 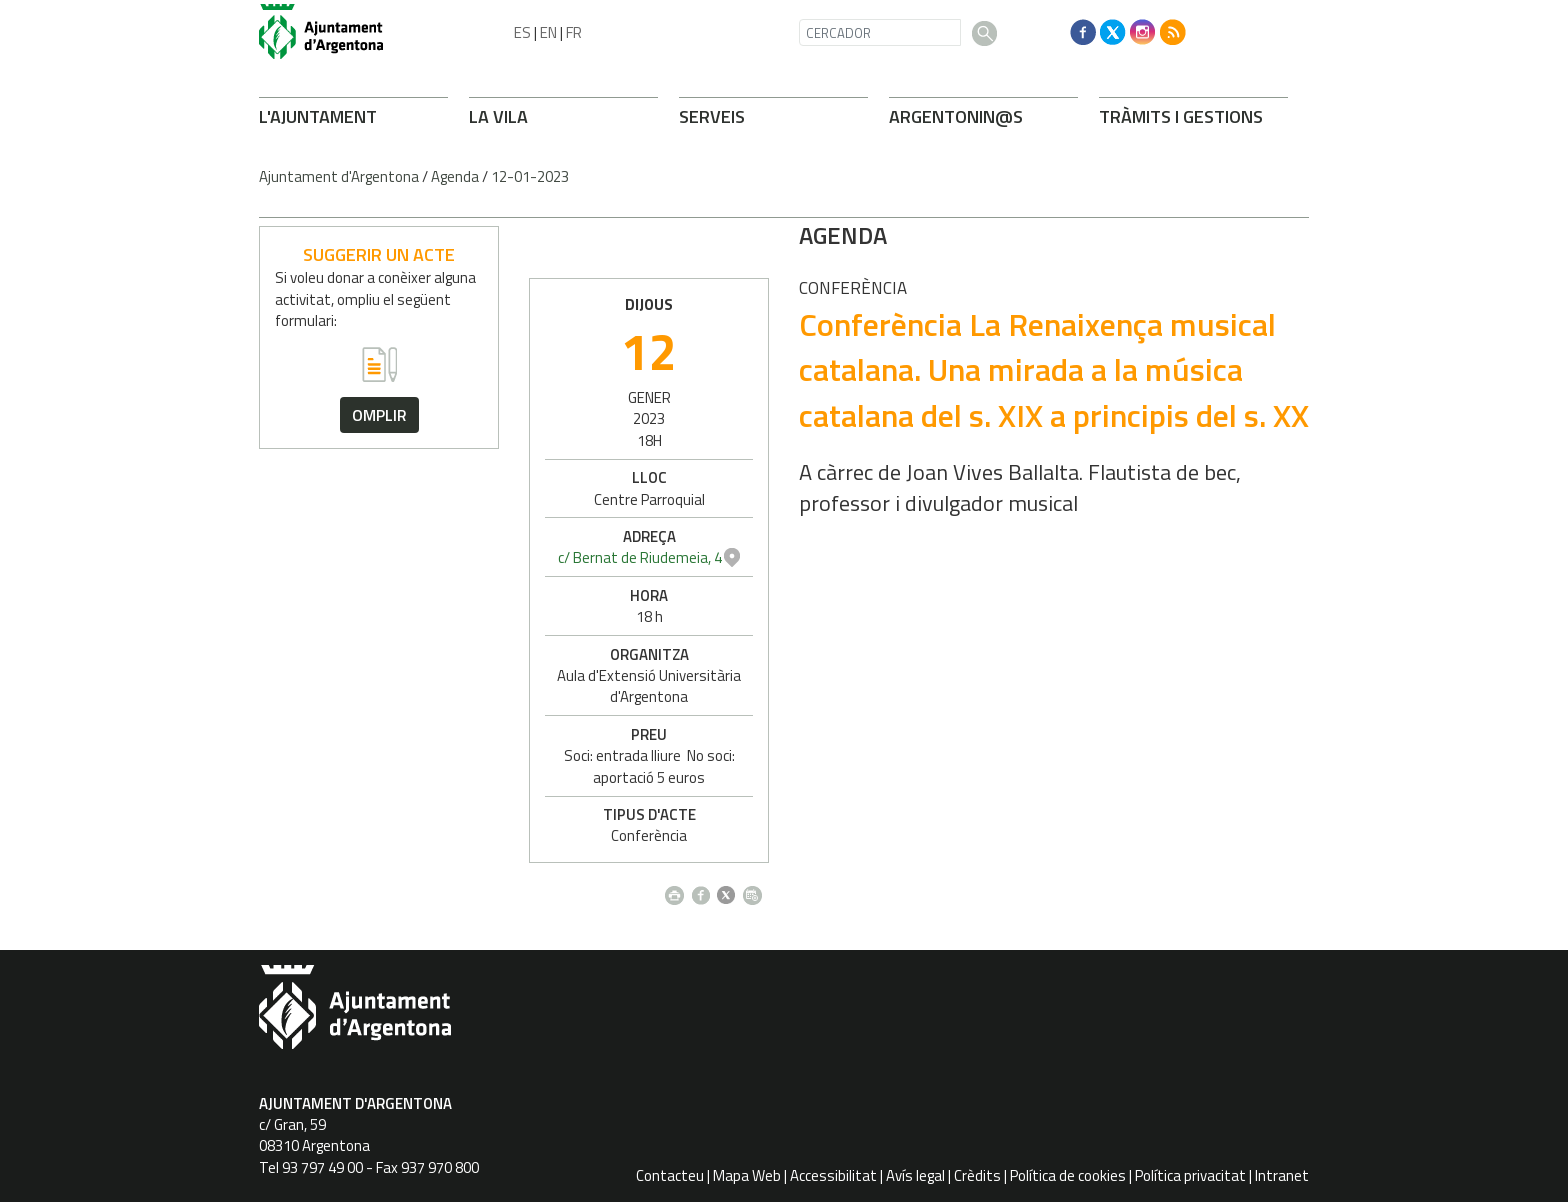 I want to click on LA VILA, so click(x=498, y=116).